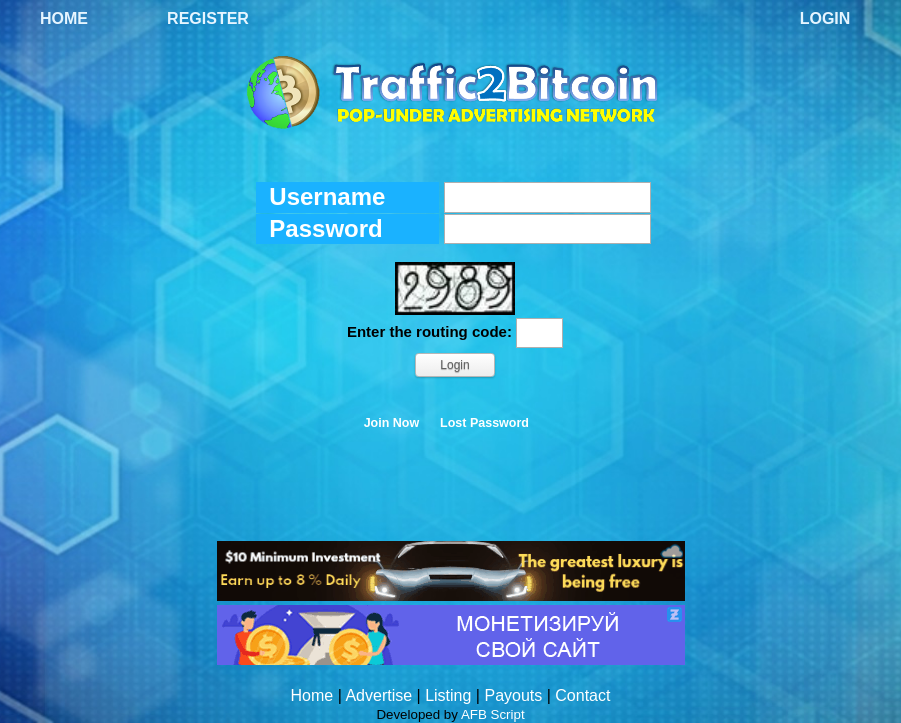  What do you see at coordinates (493, 714) in the screenshot?
I see `AFB Script` at bounding box center [493, 714].